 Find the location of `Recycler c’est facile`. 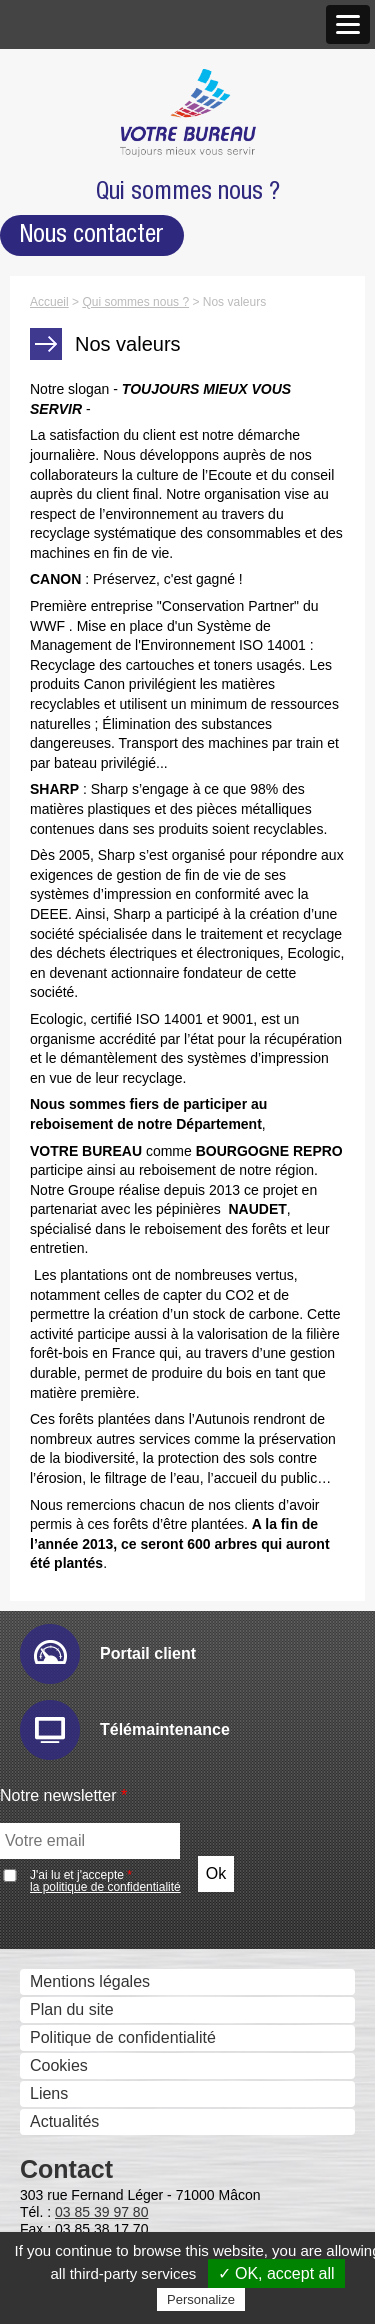

Recycler c’est facile is located at coordinates (95, 2109).